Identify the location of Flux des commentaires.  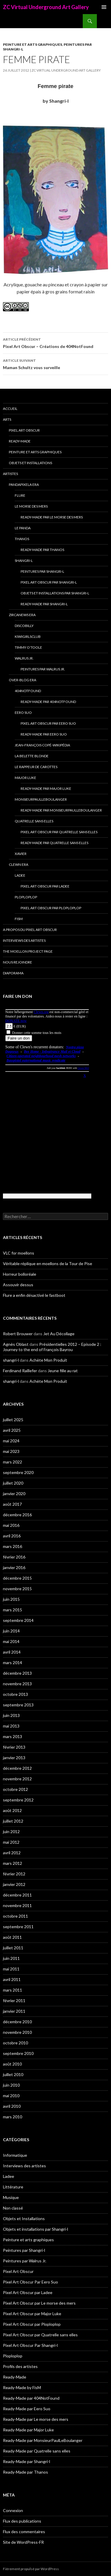
(24, 2531).